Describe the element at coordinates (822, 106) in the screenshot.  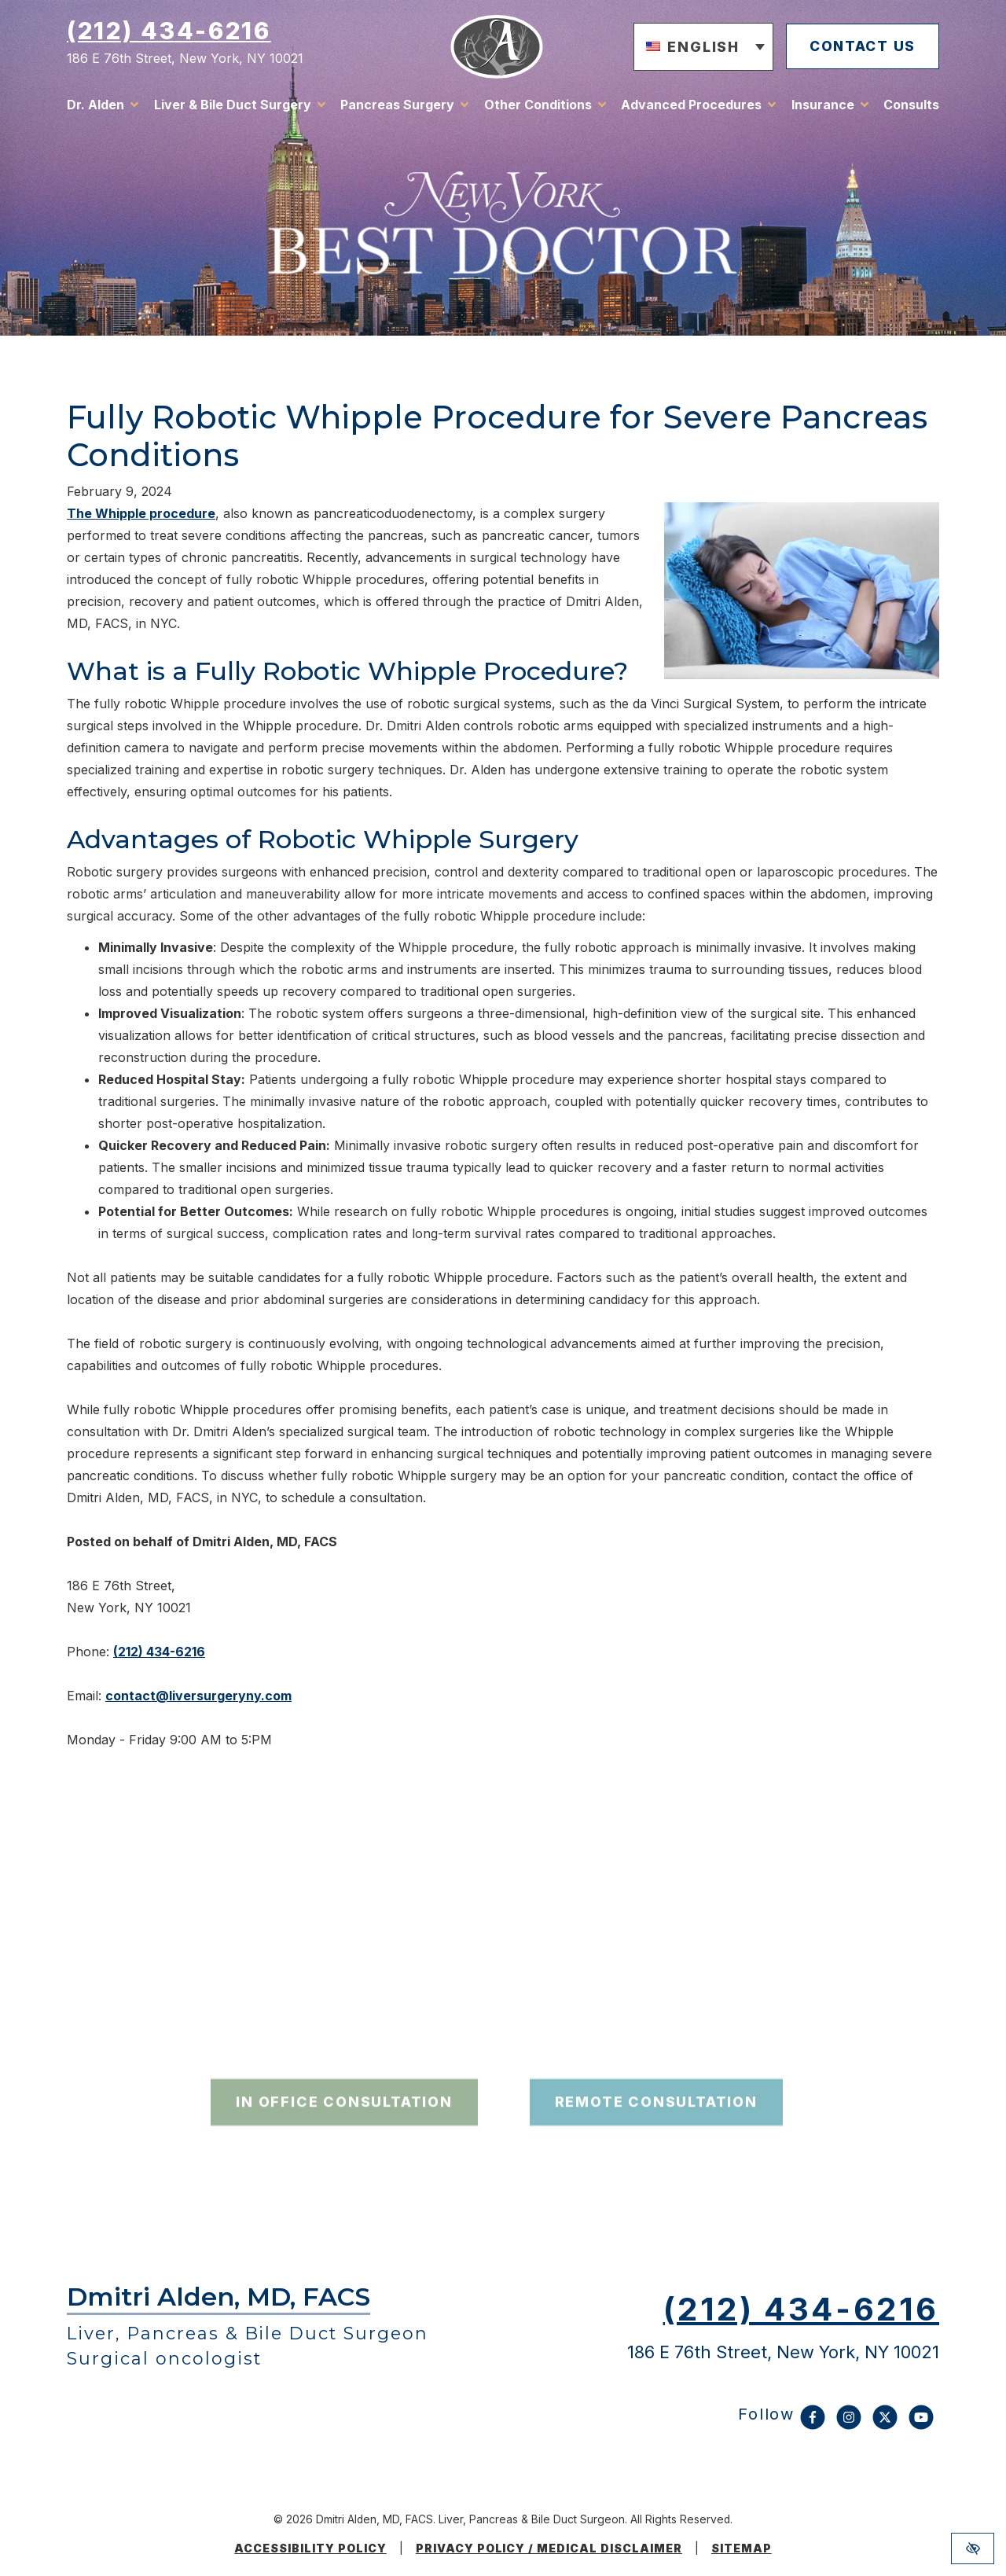
I see `Insurance [button]` at that location.